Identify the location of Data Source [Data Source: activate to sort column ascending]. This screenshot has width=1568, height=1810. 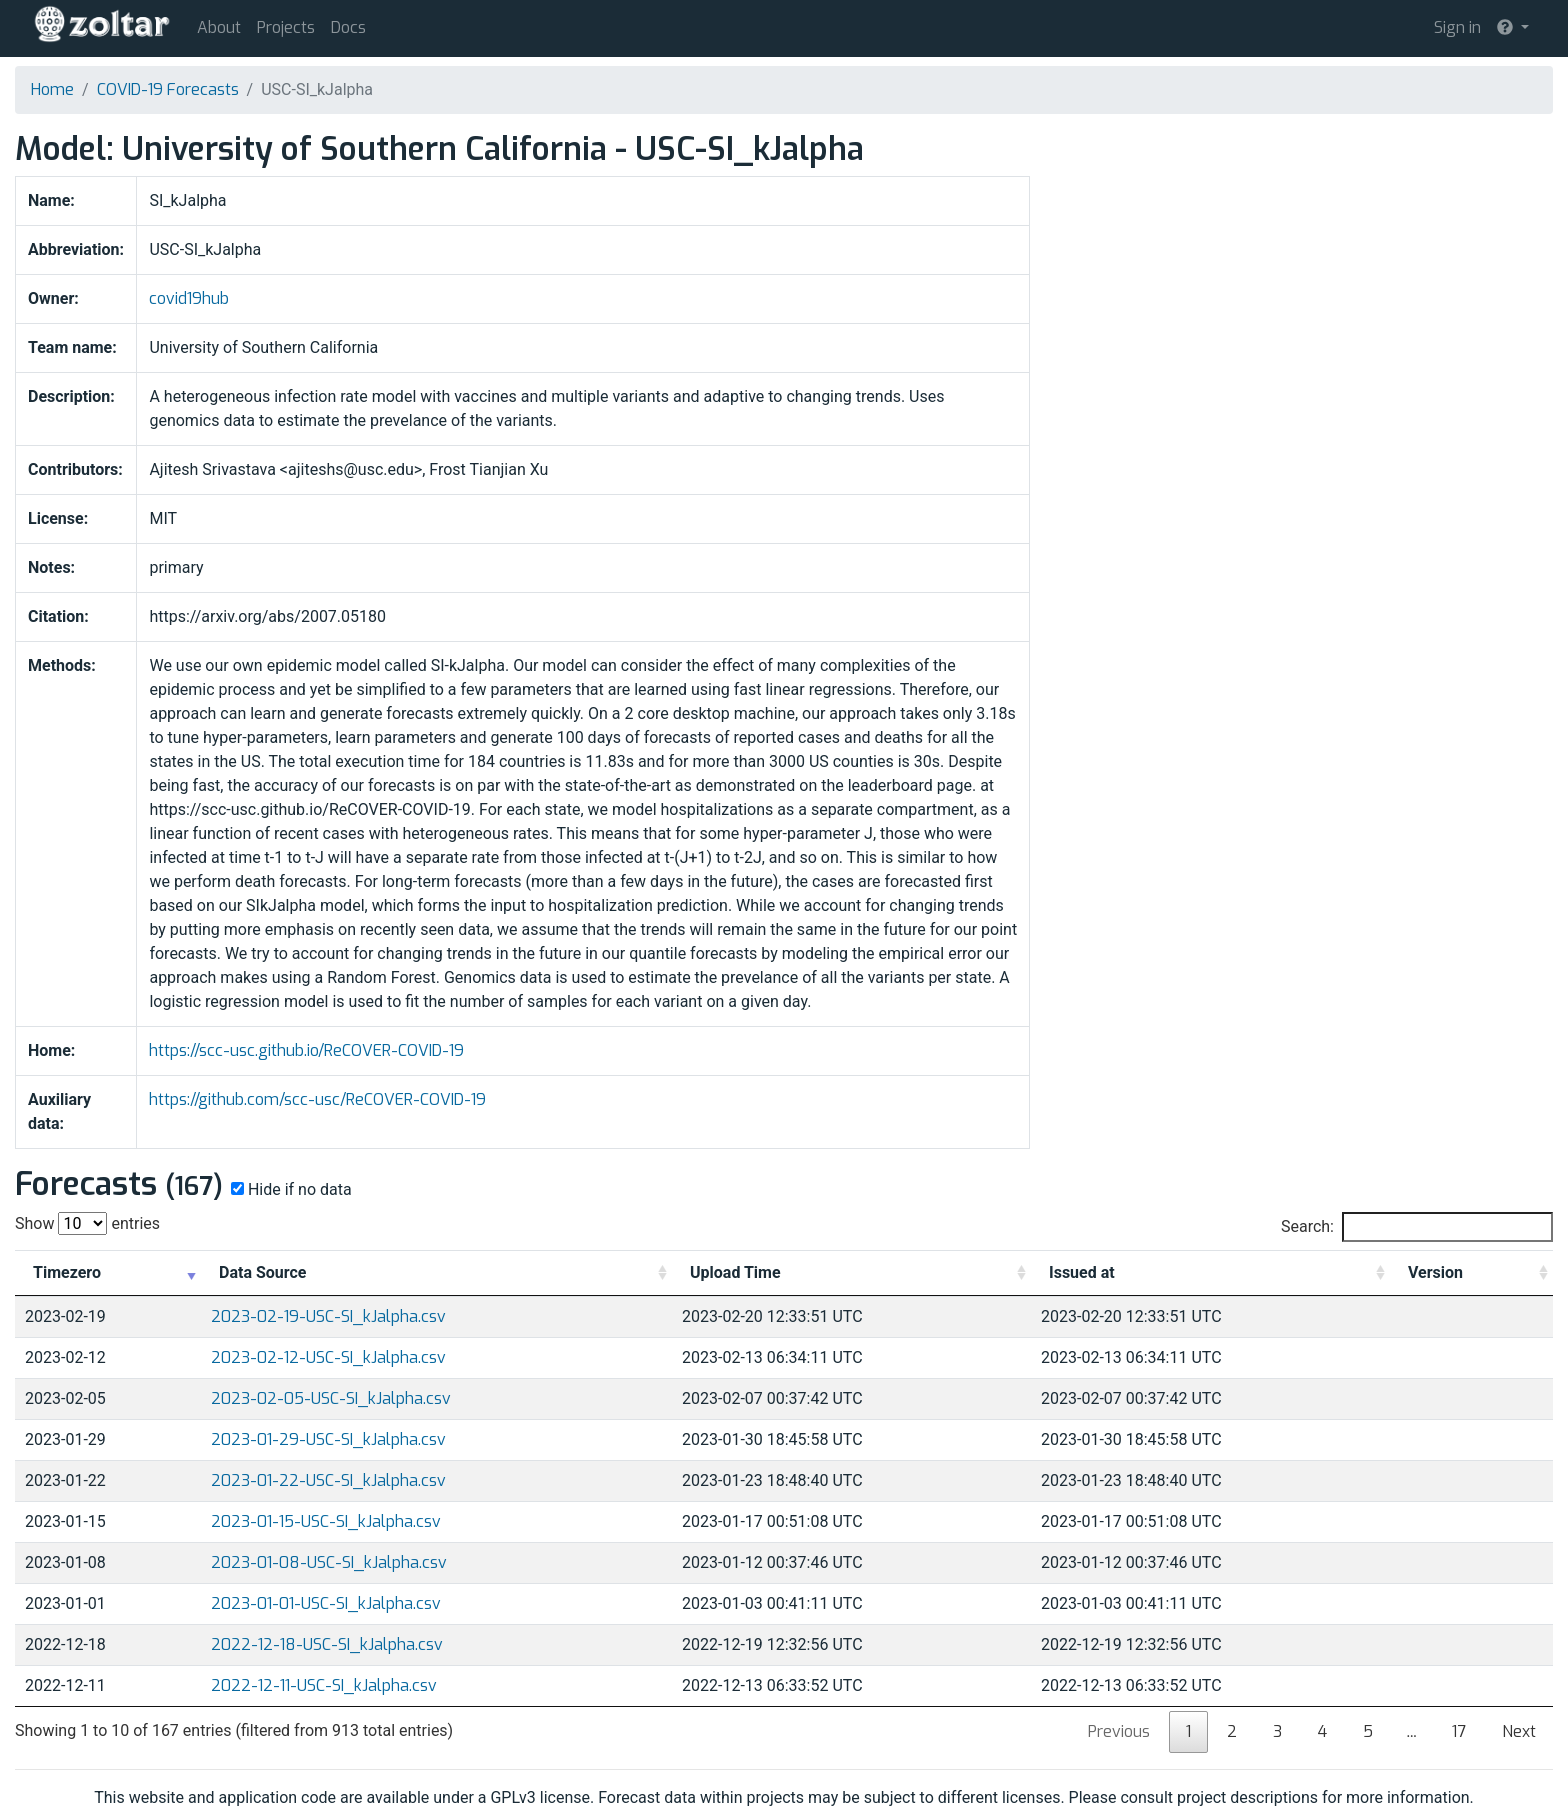
(262, 1272).